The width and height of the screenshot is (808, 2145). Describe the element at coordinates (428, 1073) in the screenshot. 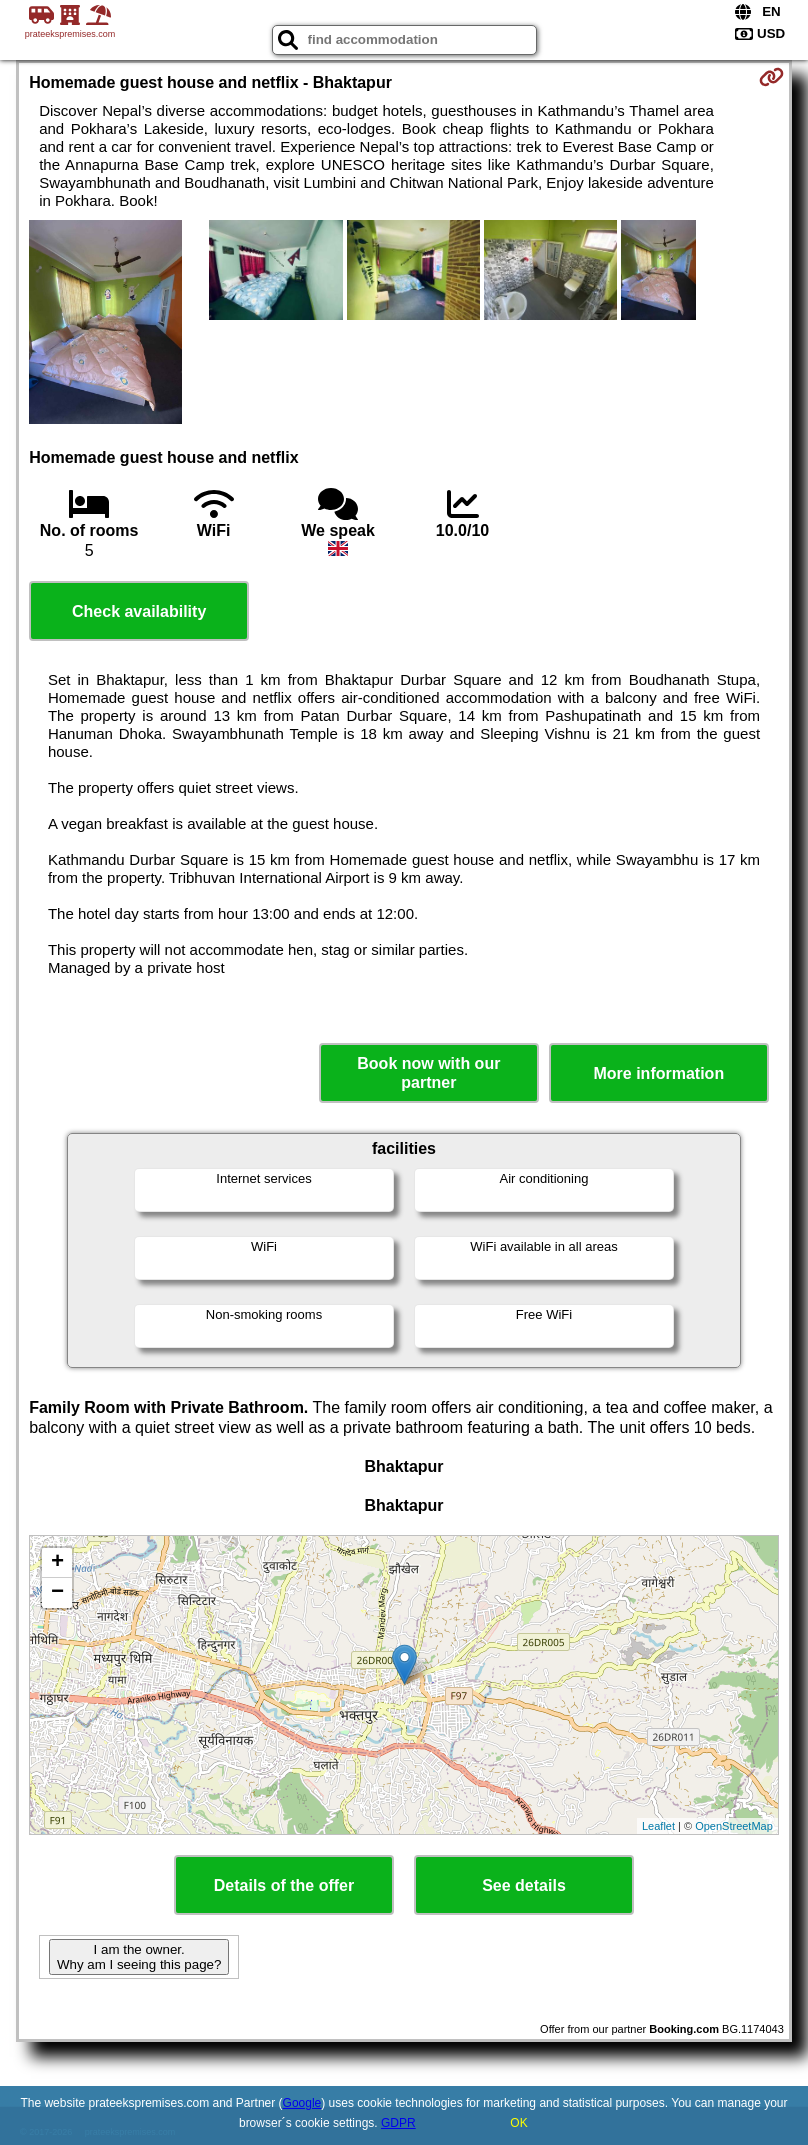

I see `Book now with our partner` at that location.